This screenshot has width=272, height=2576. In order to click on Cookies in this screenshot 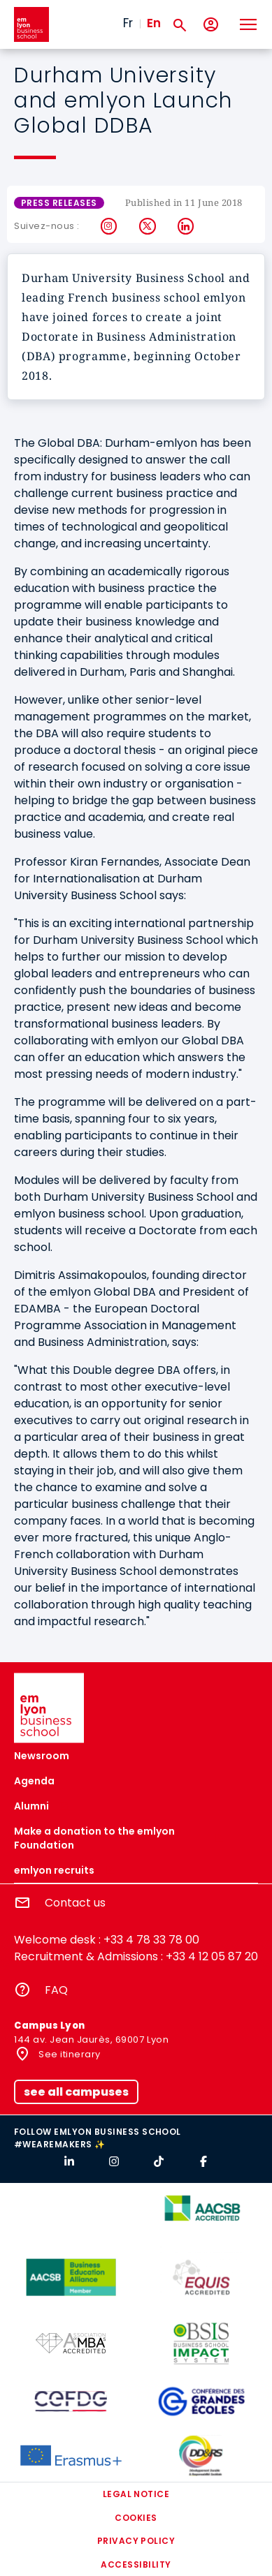, I will do `click(136, 2518)`.